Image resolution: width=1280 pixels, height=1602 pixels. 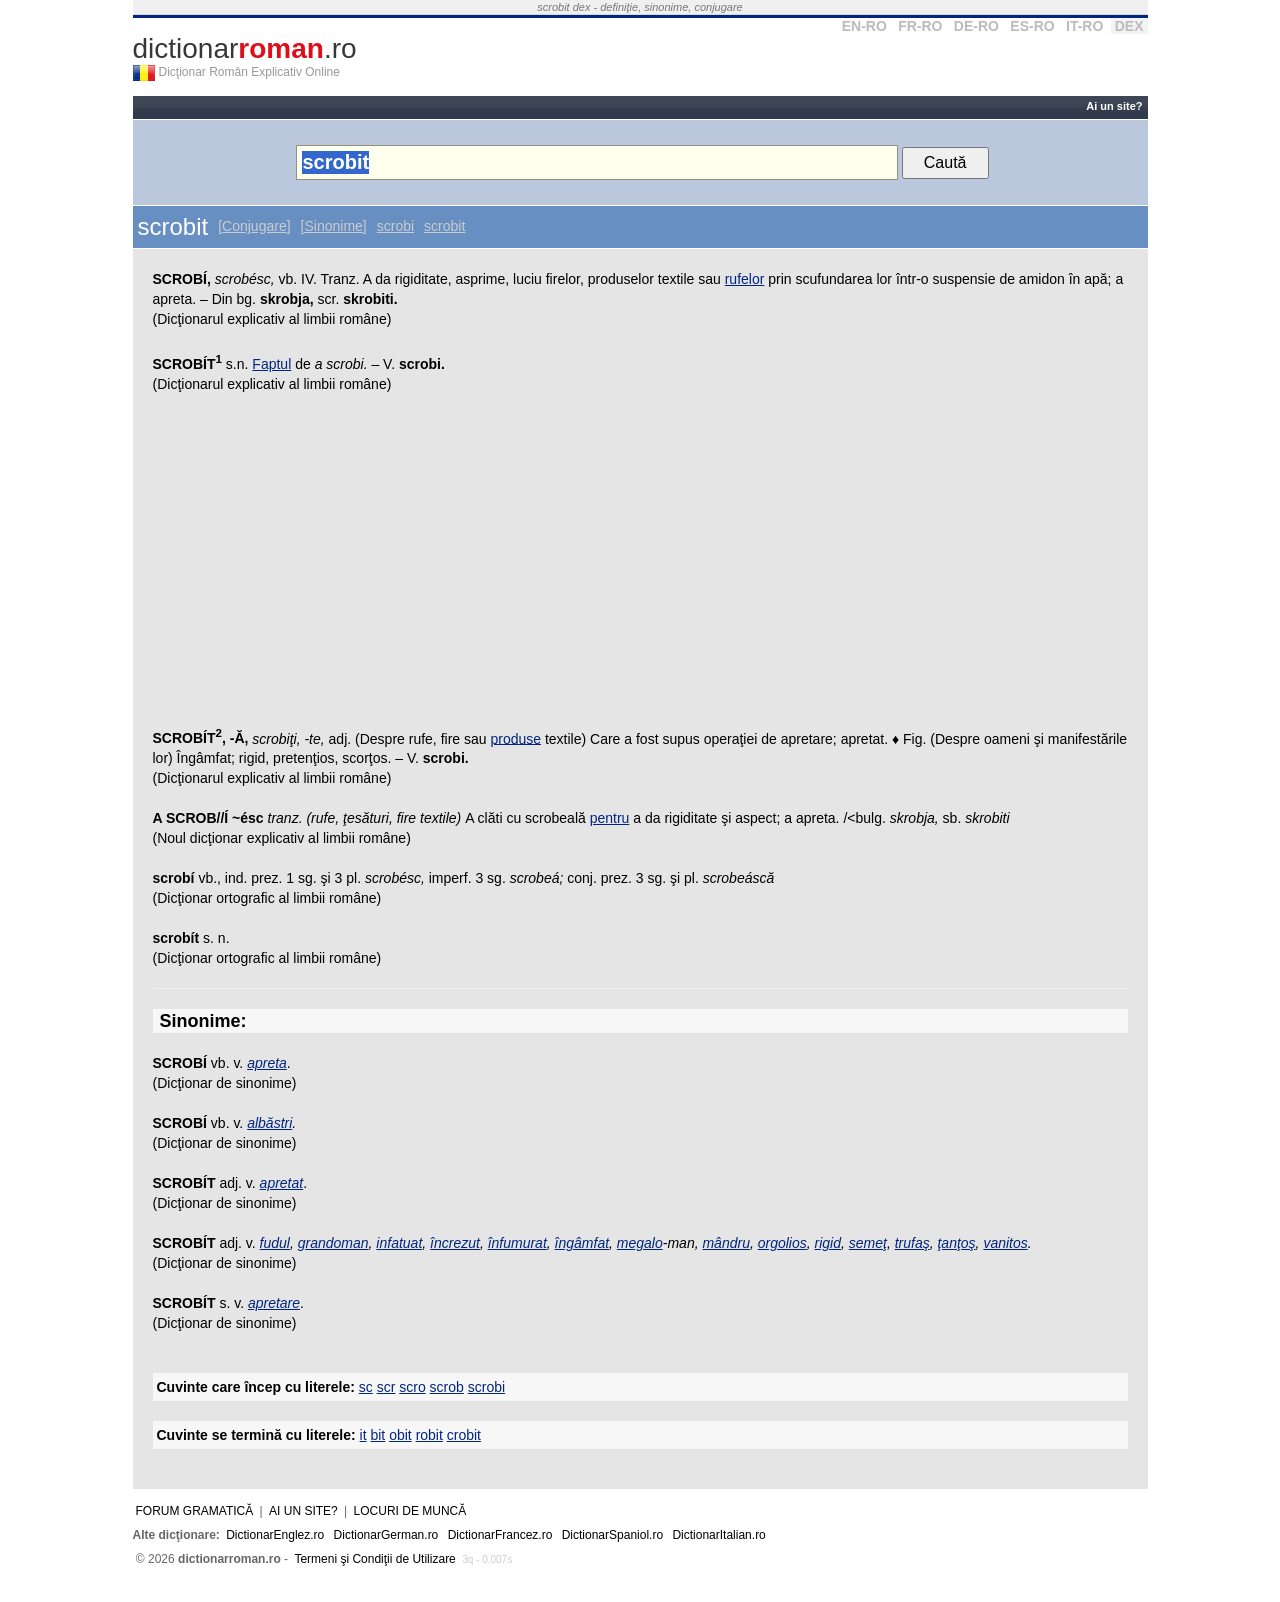 I want to click on [Advertisement], so click(x=640, y=564).